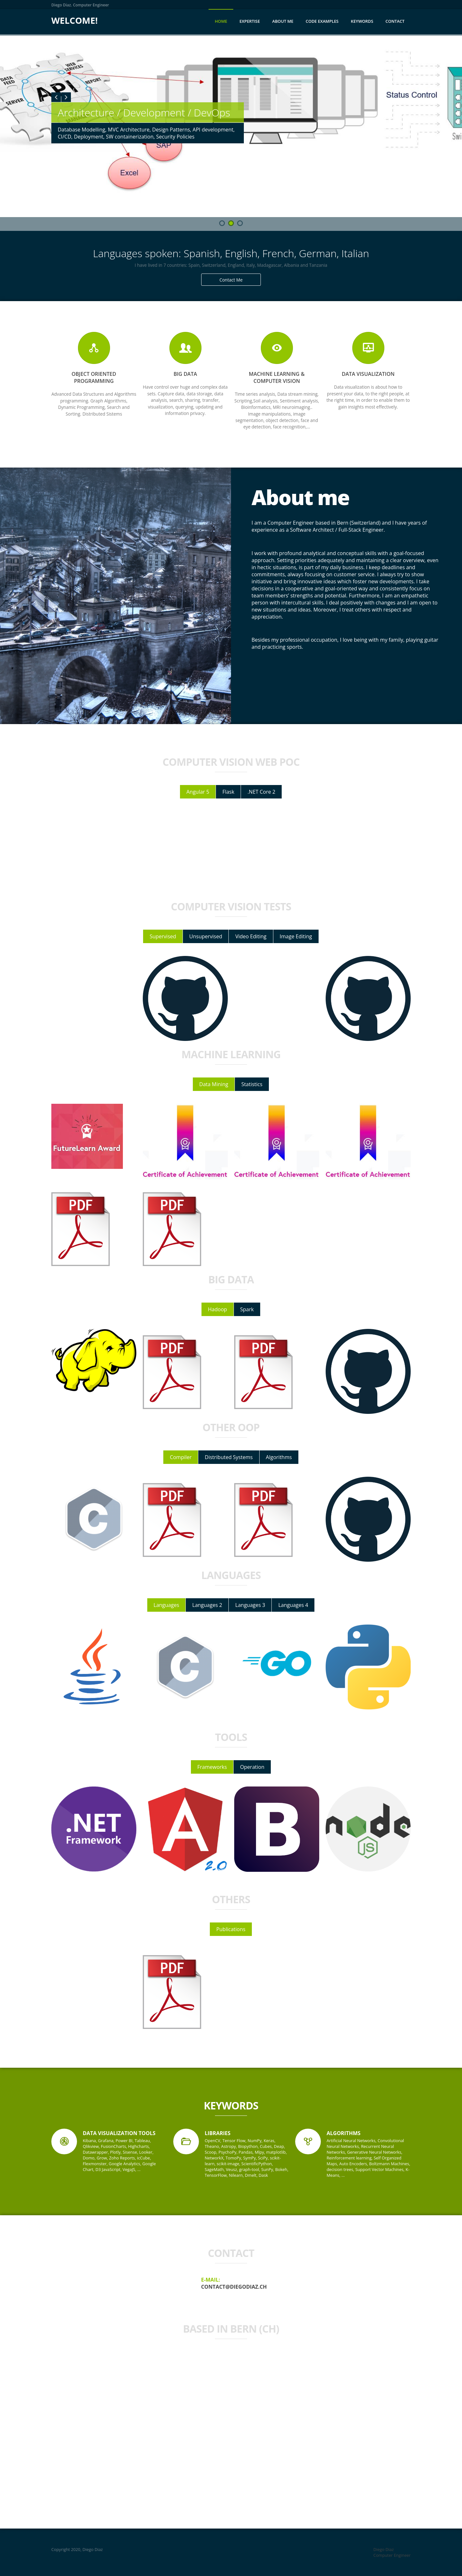 The image size is (462, 2576). I want to click on Flask, so click(228, 791).